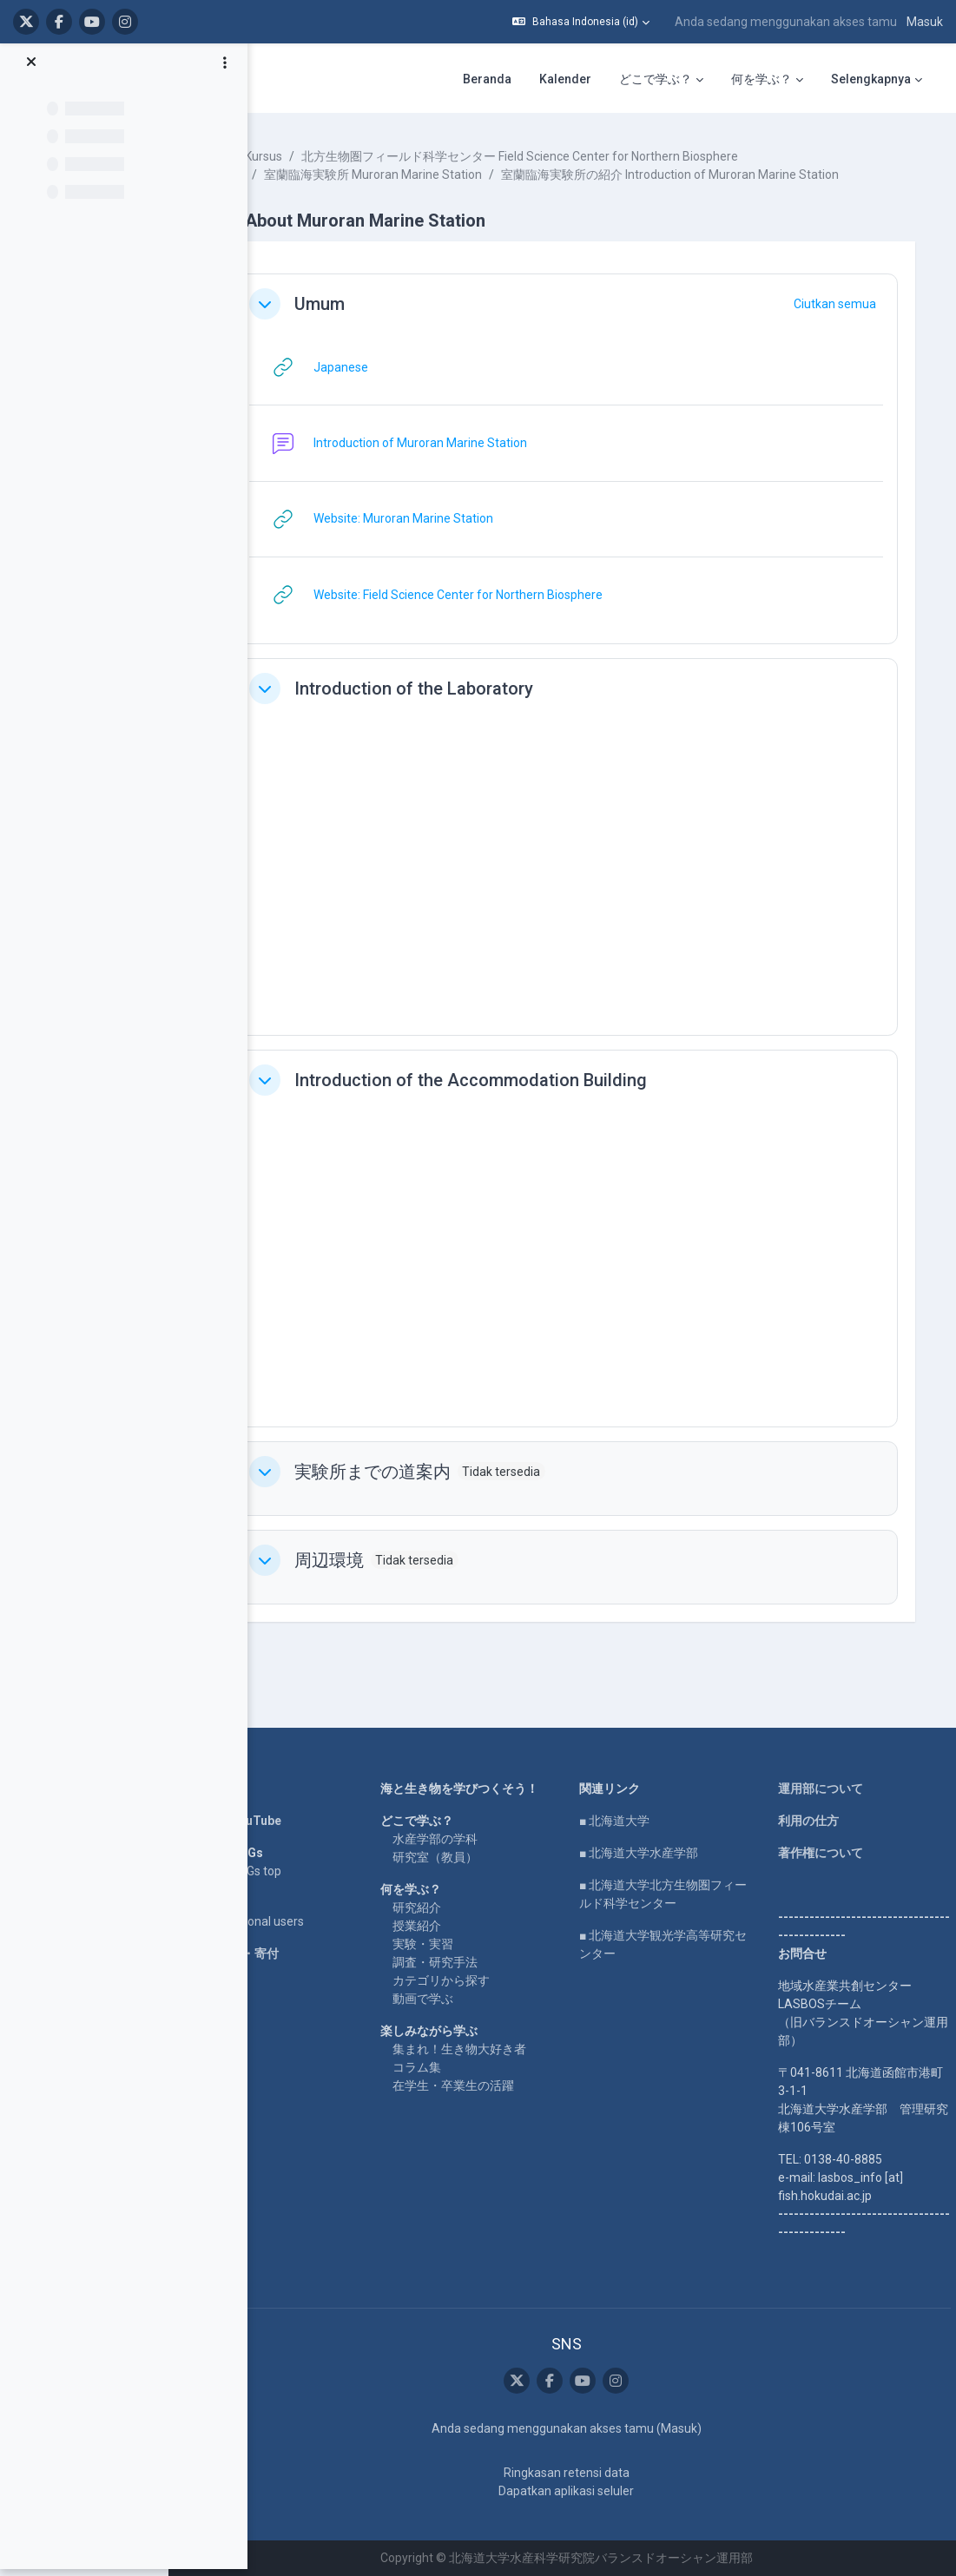  What do you see at coordinates (815, 1821) in the screenshot?
I see `利用の仕方` at bounding box center [815, 1821].